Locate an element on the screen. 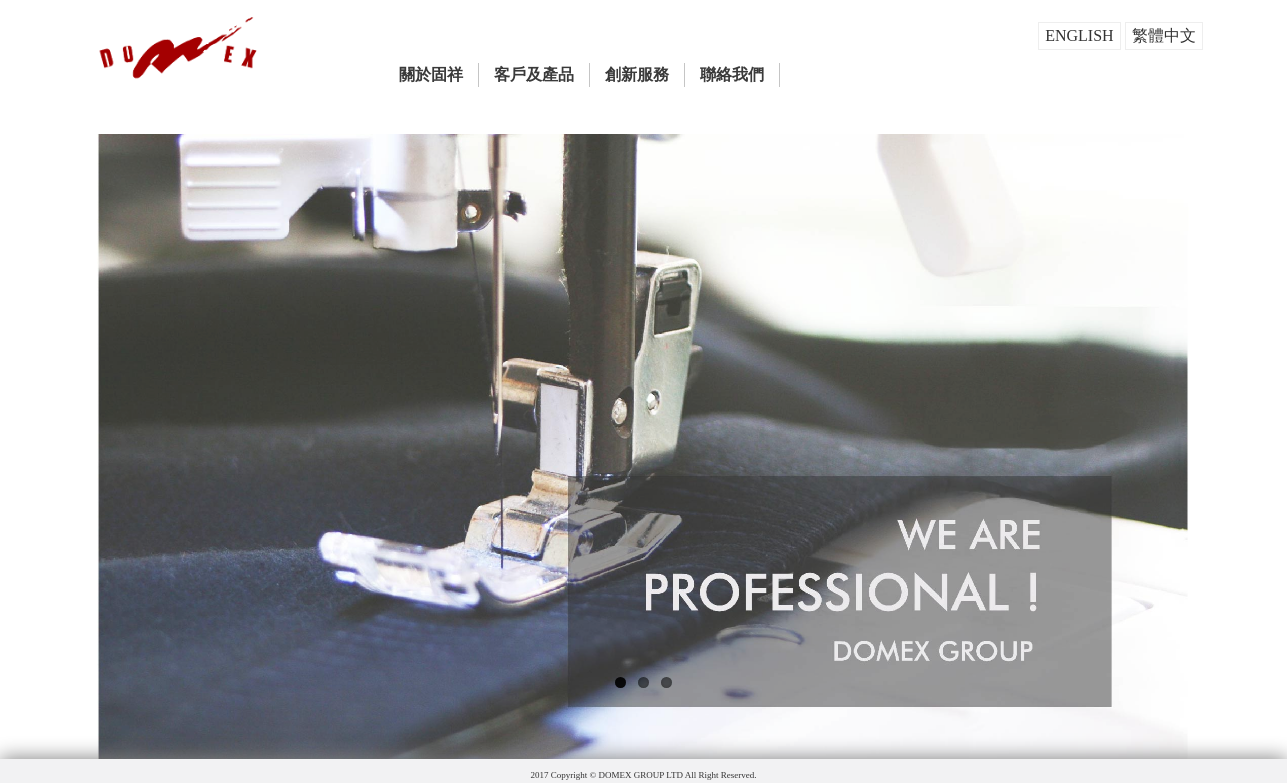  創新服務 is located at coordinates (637, 74).